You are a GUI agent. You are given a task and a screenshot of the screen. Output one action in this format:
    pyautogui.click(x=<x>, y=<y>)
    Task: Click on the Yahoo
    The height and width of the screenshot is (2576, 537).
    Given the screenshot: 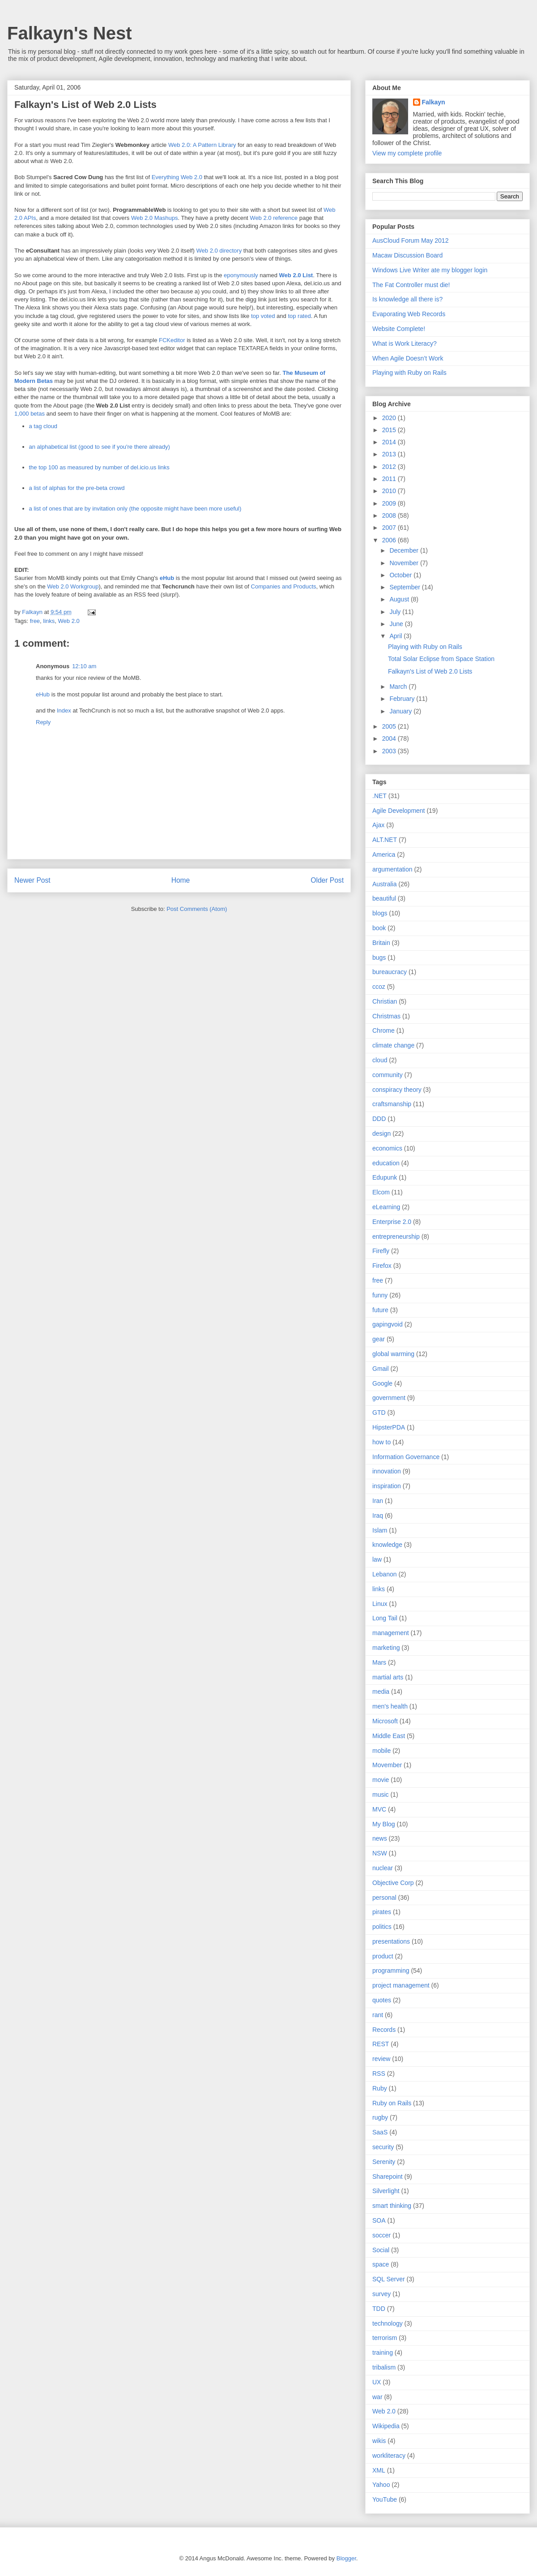 What is the action you would take?
    pyautogui.click(x=381, y=2484)
    